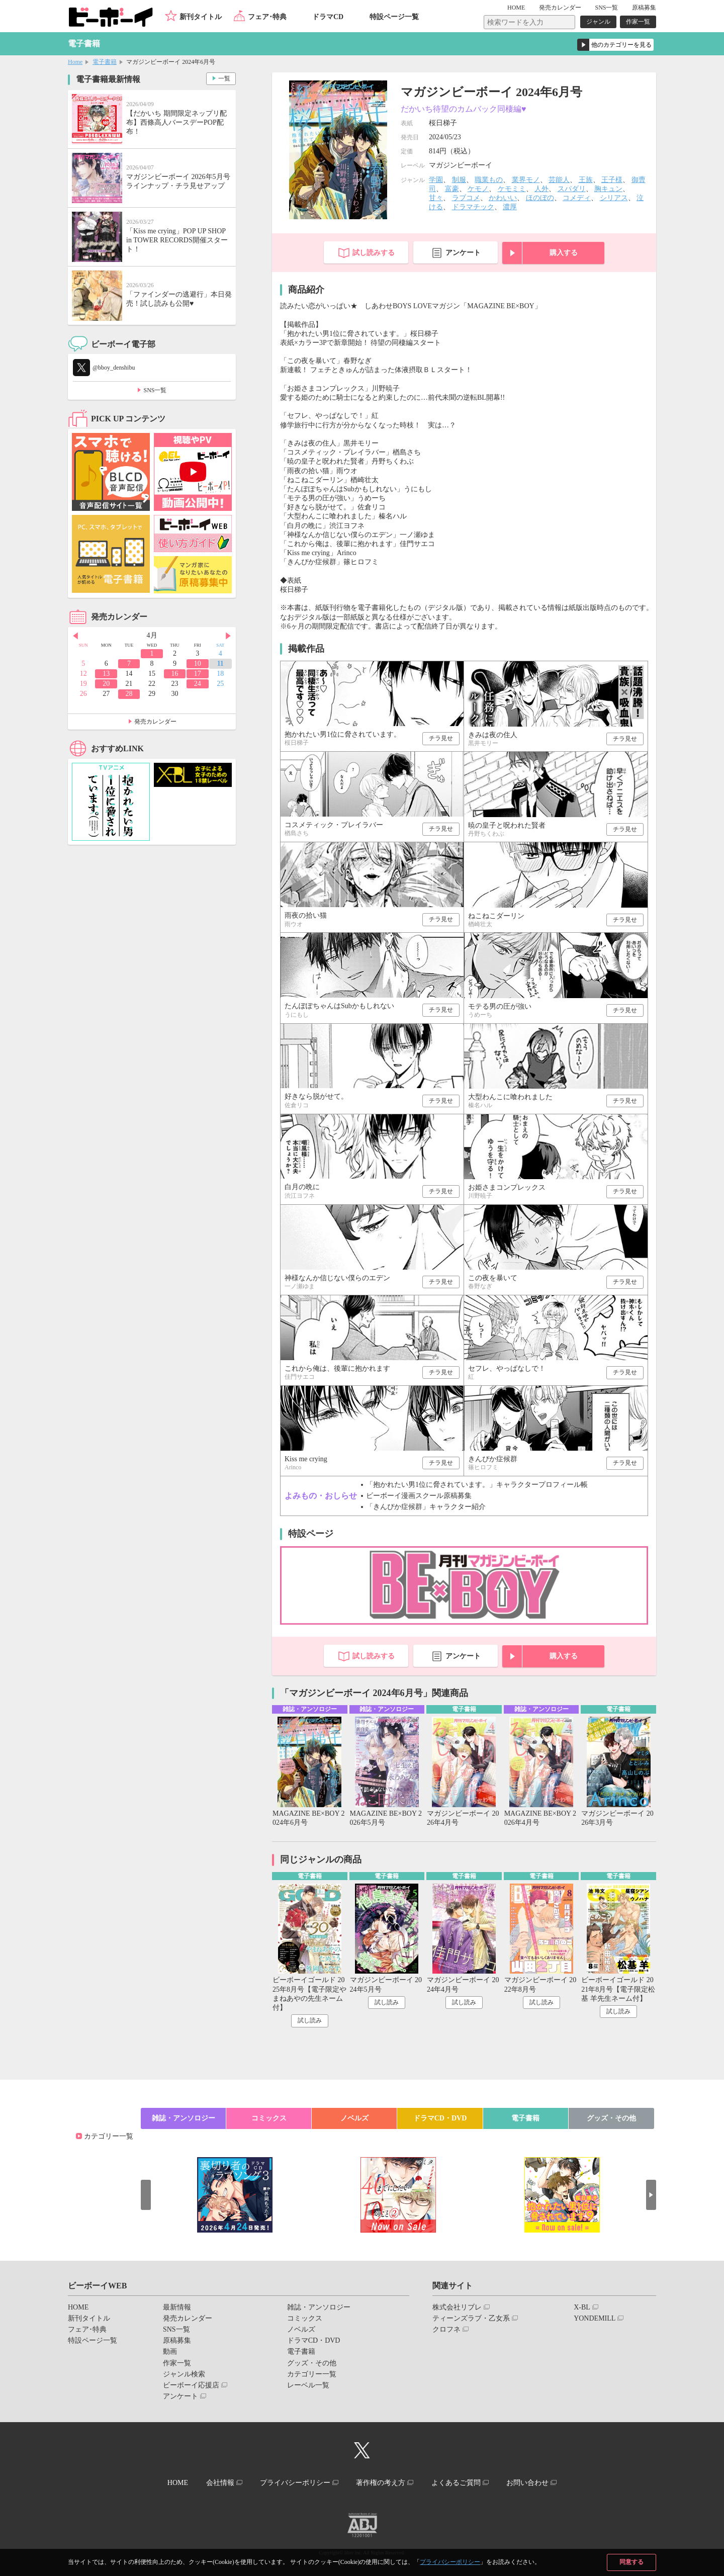 This screenshot has width=724, height=2576. What do you see at coordinates (644, 7) in the screenshot?
I see `原稿募集` at bounding box center [644, 7].